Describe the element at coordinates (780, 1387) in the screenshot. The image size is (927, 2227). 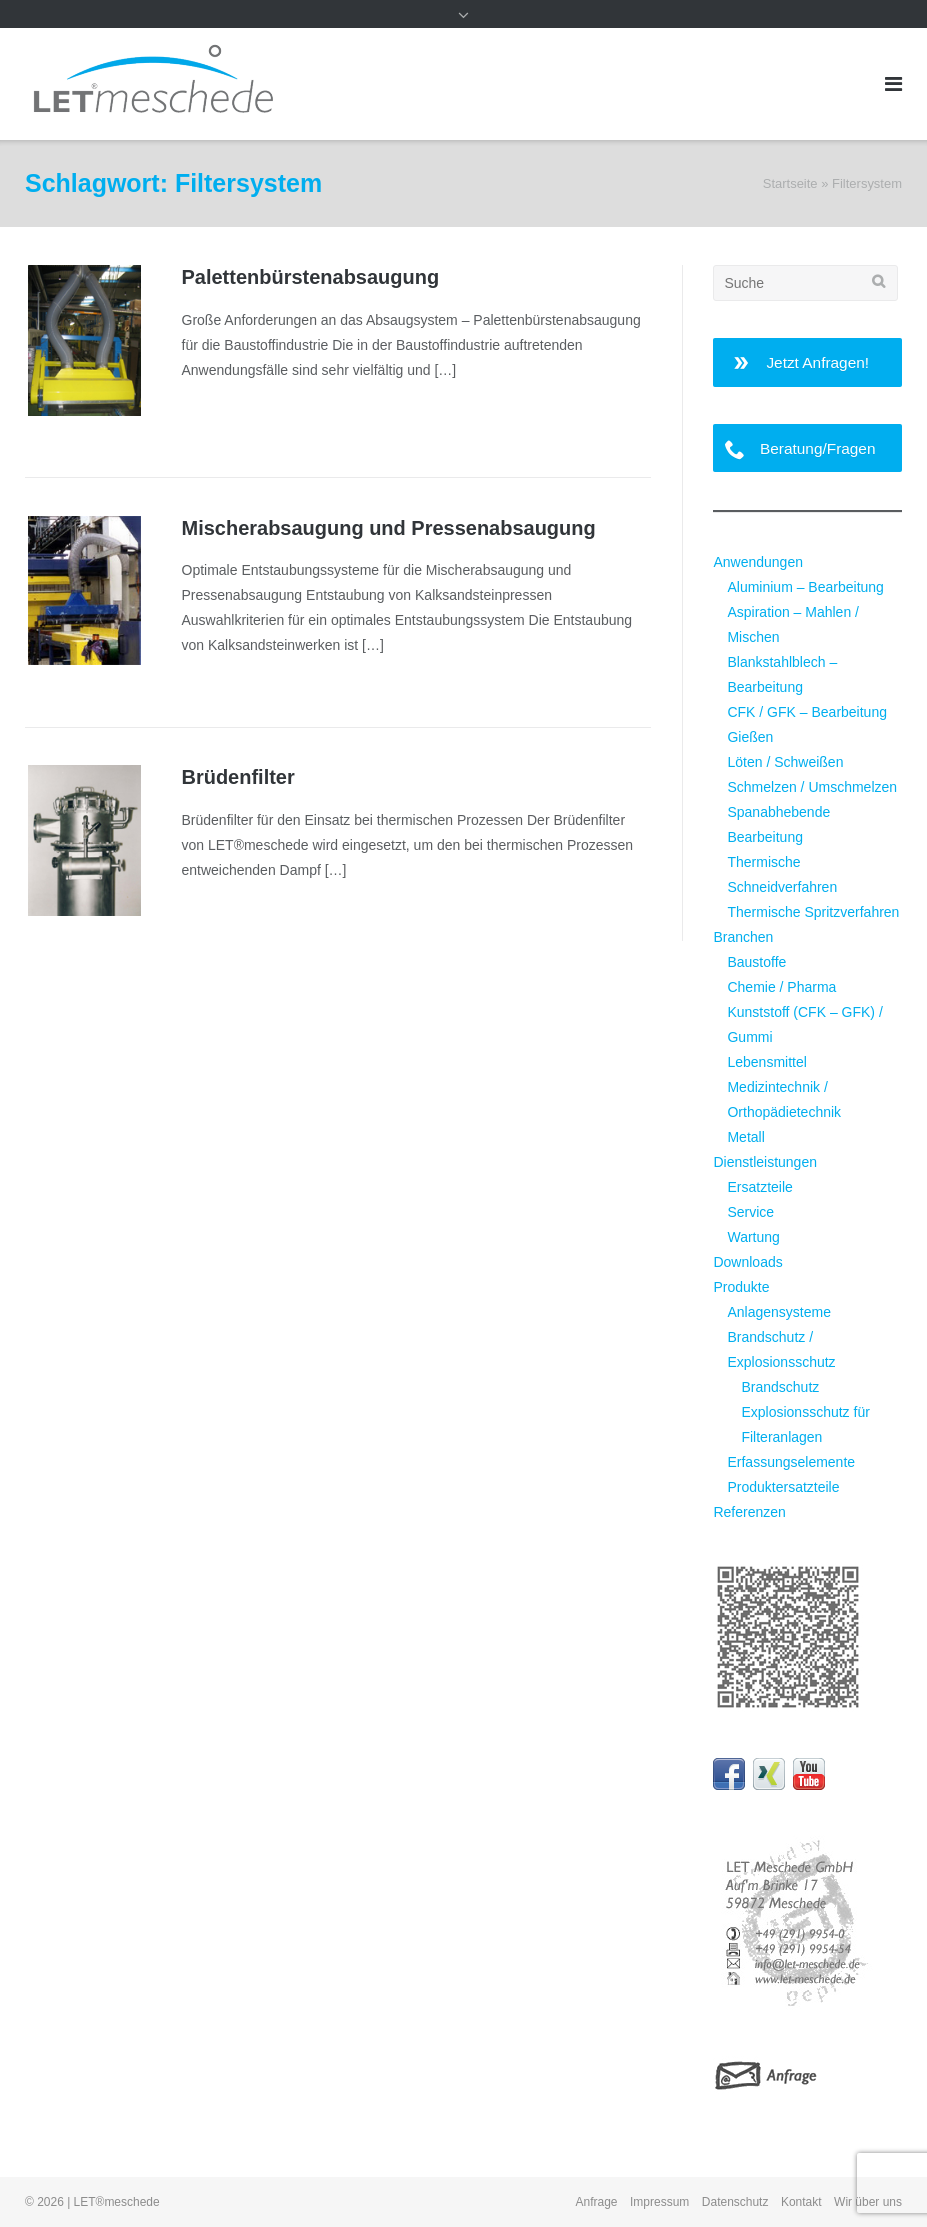
I see `Brandschutz` at that location.